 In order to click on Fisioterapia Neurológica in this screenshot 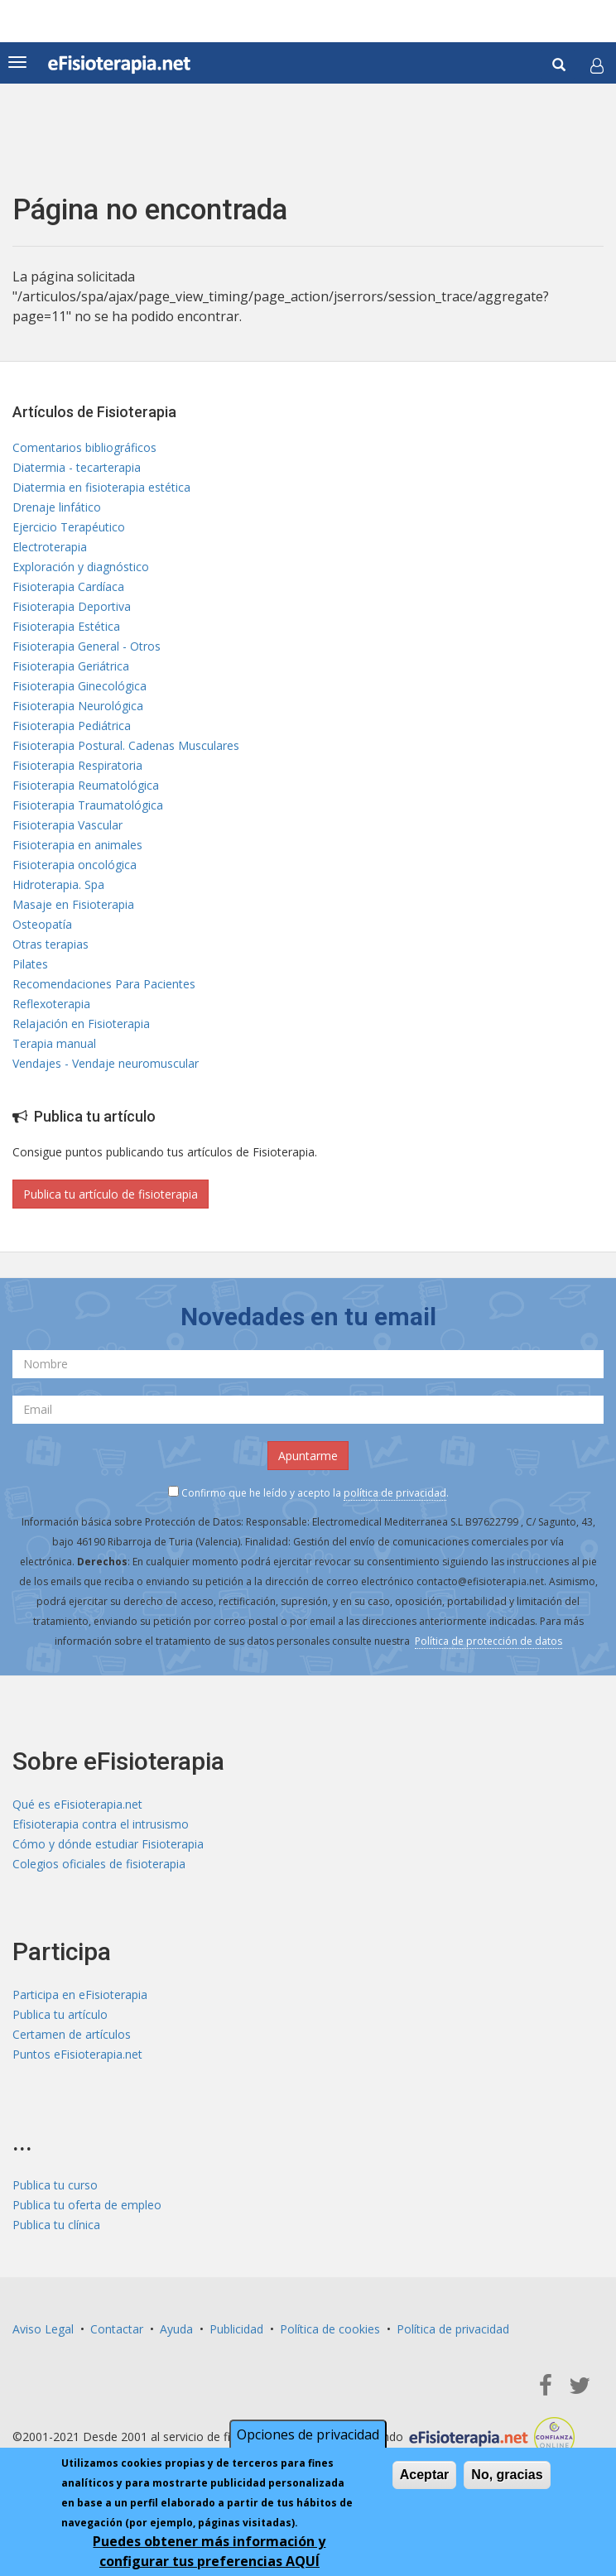, I will do `click(77, 706)`.